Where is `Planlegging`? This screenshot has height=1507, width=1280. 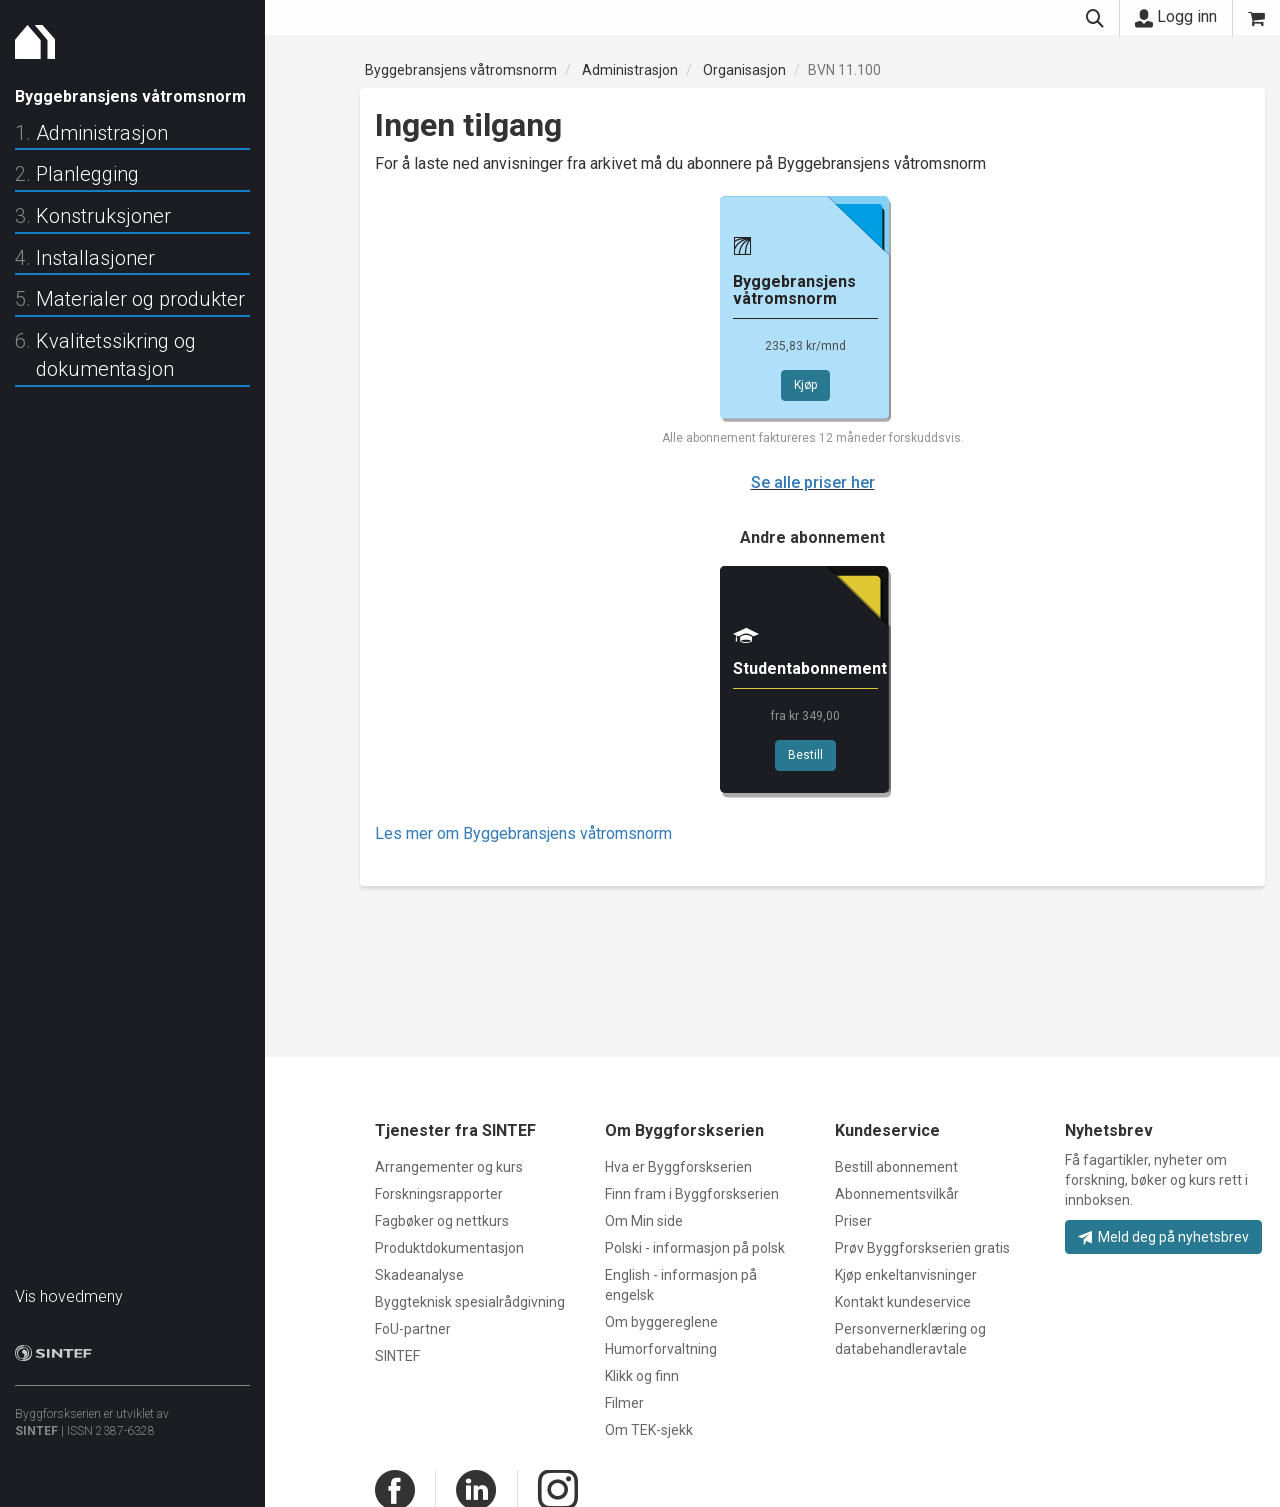 Planlegging is located at coordinates (87, 174).